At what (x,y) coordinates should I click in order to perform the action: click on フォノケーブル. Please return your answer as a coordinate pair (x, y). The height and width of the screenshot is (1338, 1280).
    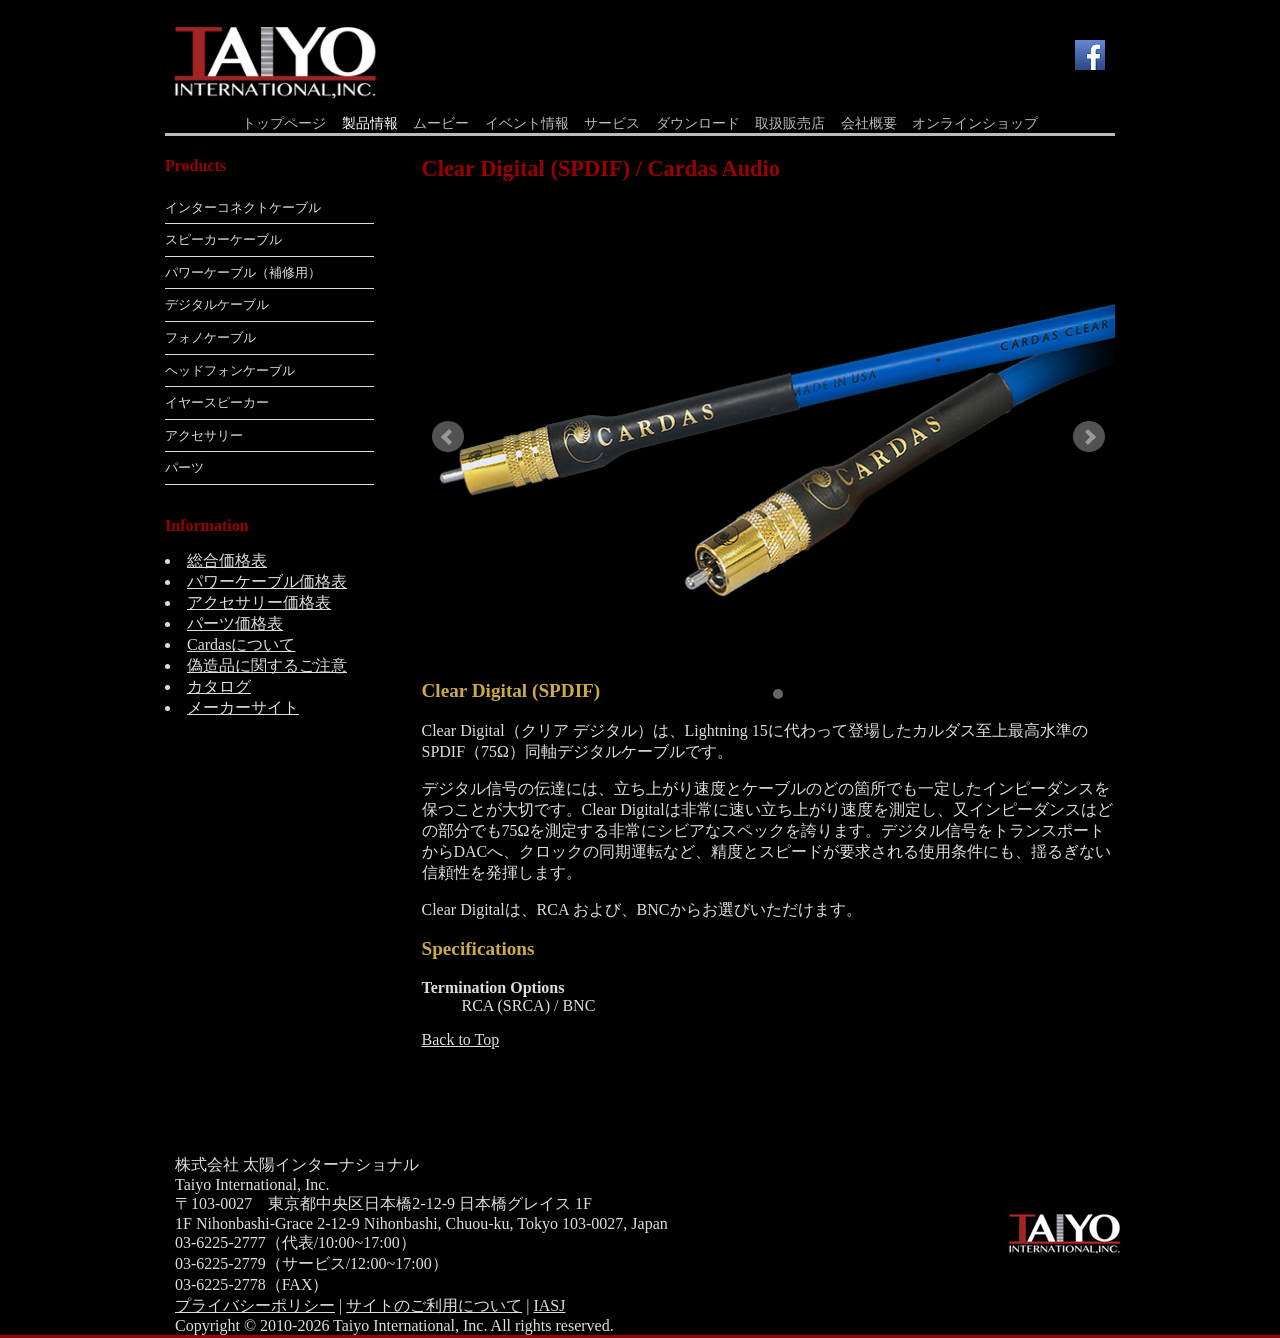
    Looking at the image, I should click on (210, 337).